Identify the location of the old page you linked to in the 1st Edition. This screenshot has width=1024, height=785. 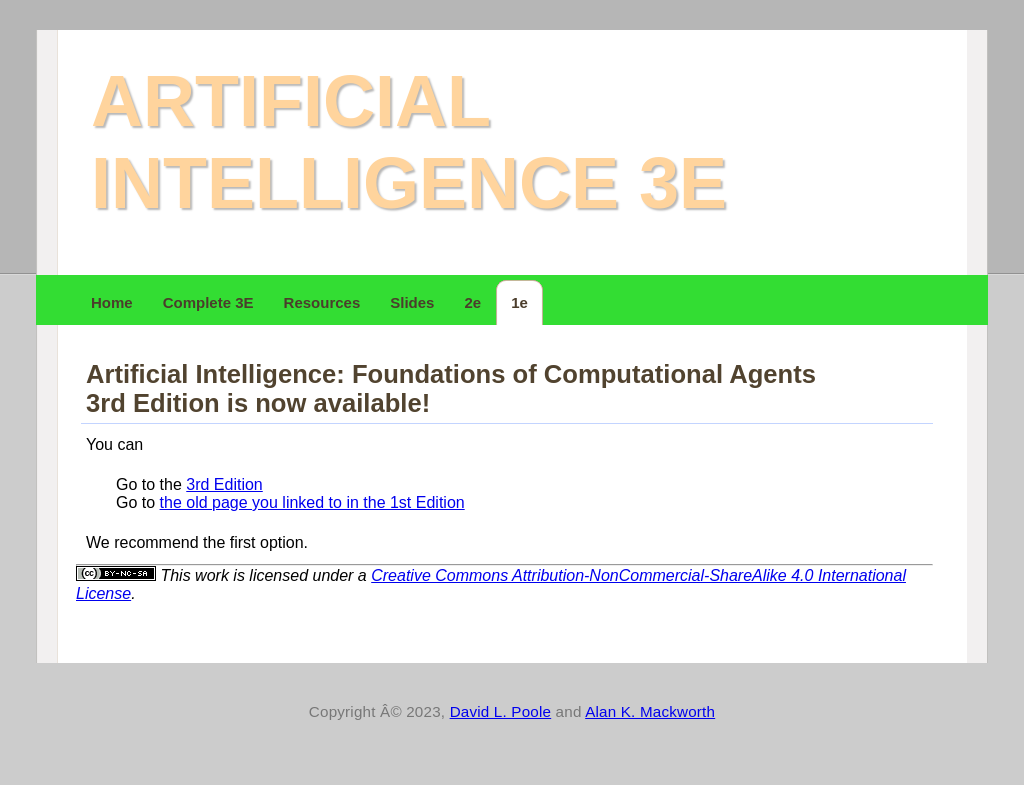
(312, 502).